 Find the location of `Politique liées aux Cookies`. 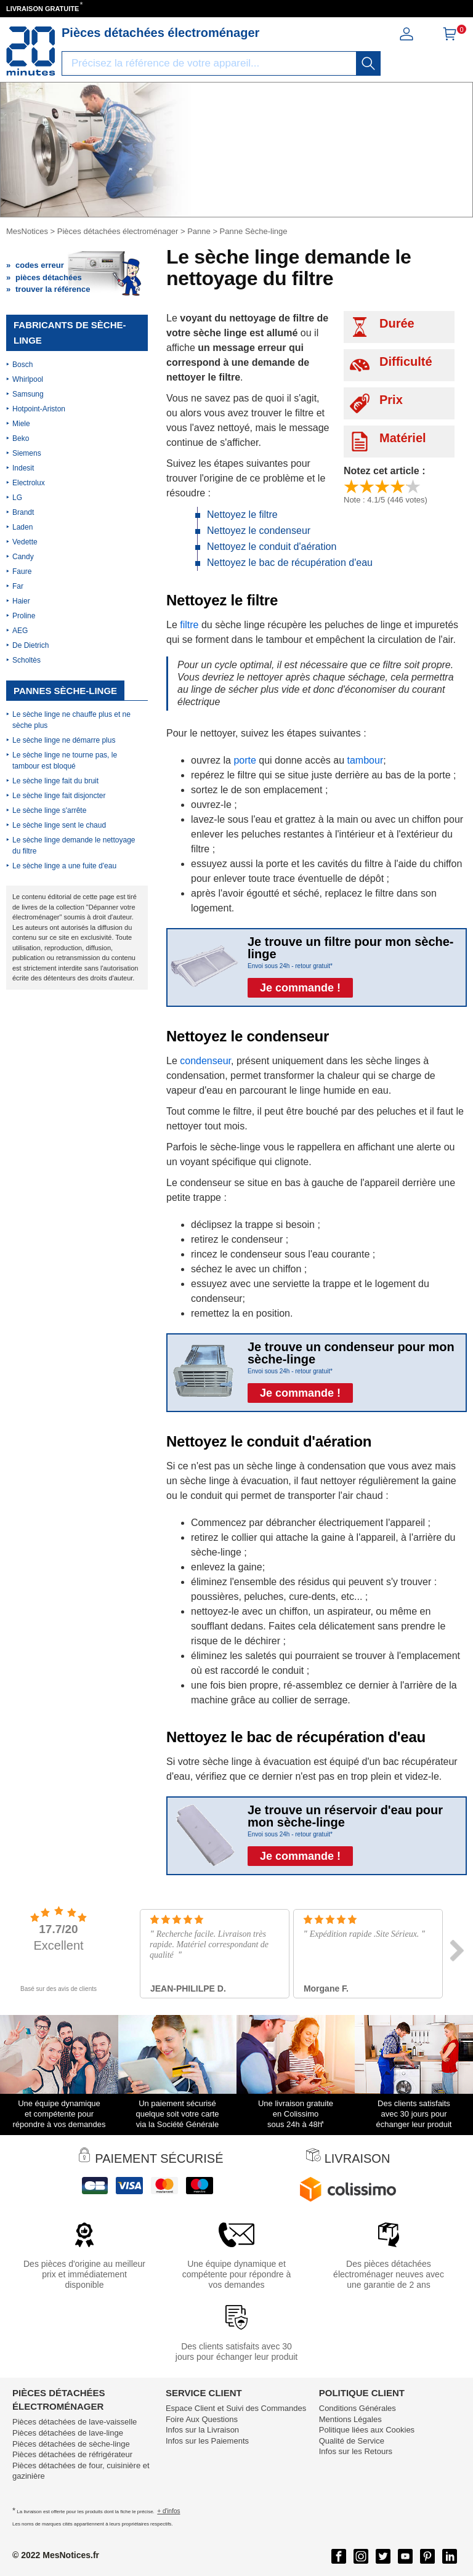

Politique liées aux Cookies is located at coordinates (366, 2429).